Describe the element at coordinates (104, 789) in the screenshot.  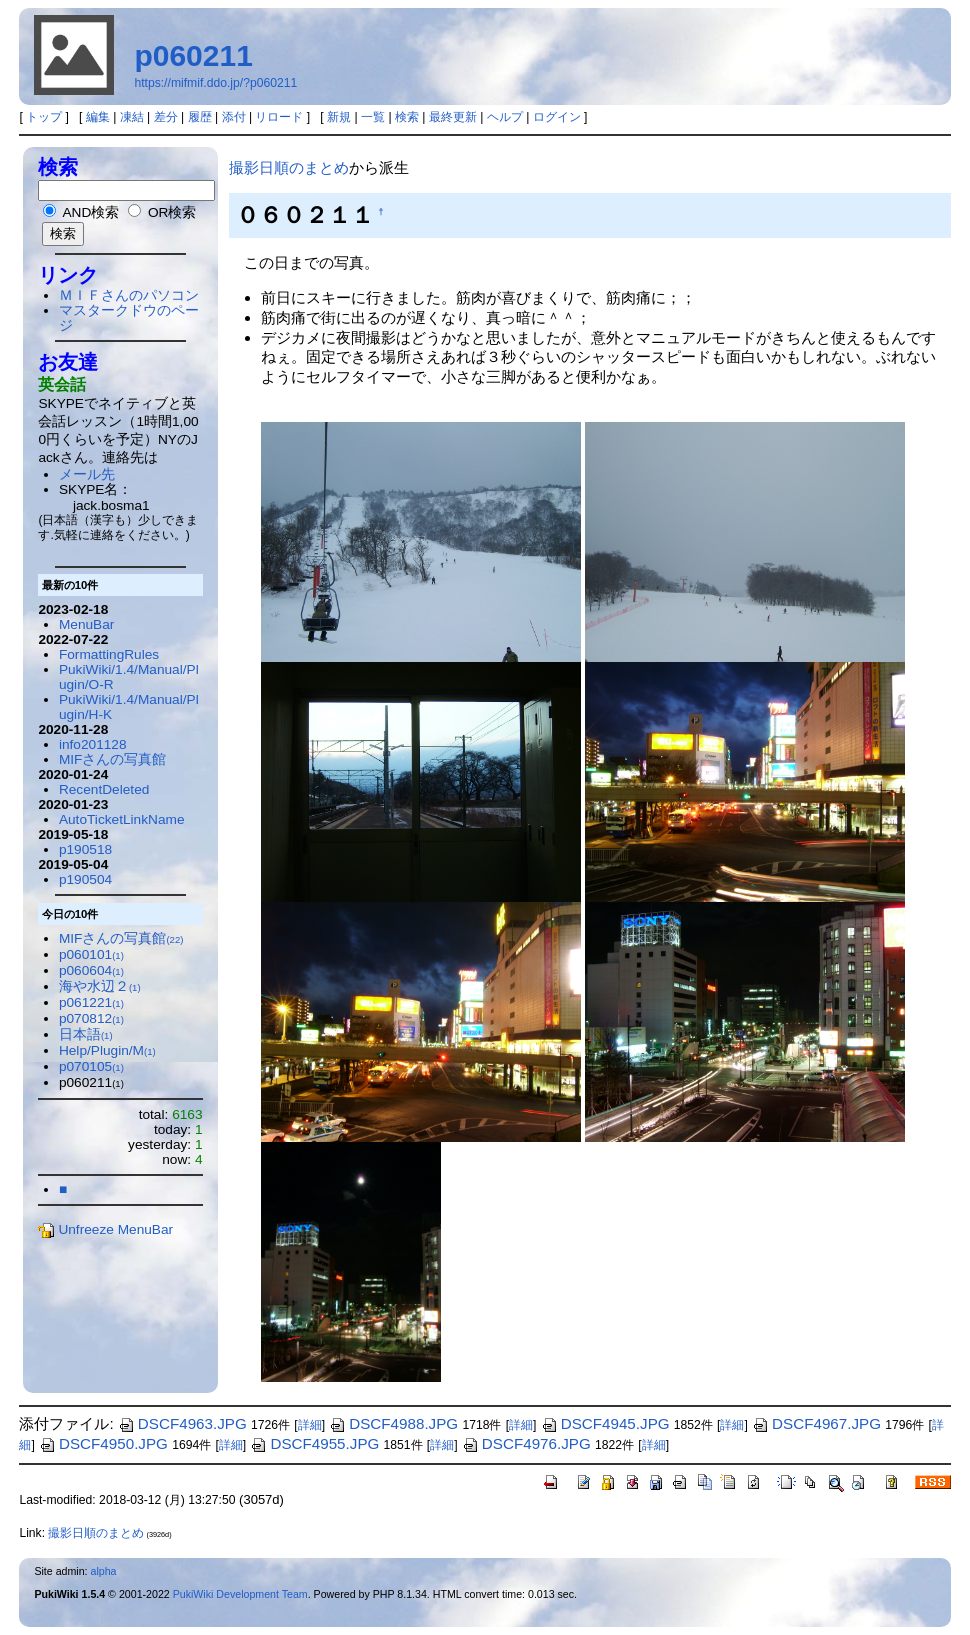
I see `RecentDeleted` at that location.